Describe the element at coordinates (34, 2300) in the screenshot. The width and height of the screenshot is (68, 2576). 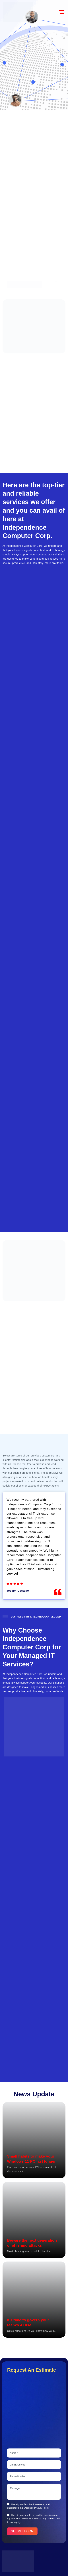
I see `[It’s time to govern your team’s AI use]` at that location.